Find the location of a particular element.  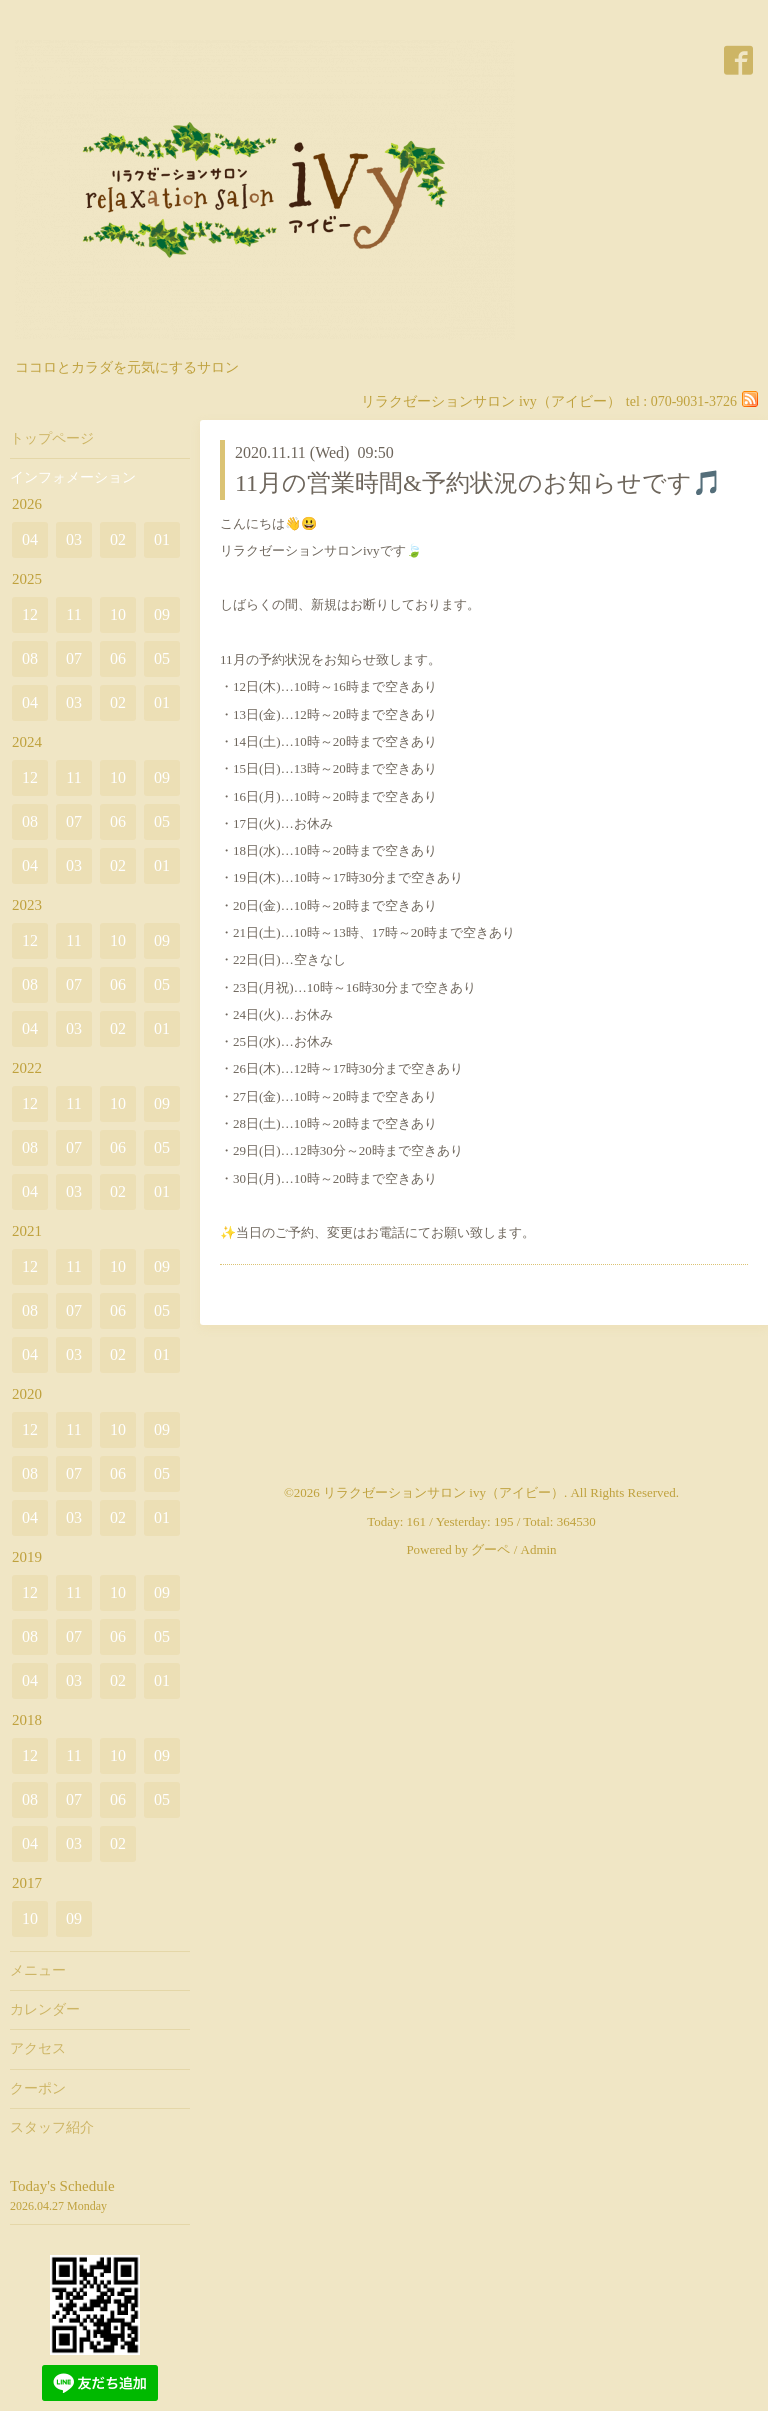

11 is located at coordinates (73, 614).